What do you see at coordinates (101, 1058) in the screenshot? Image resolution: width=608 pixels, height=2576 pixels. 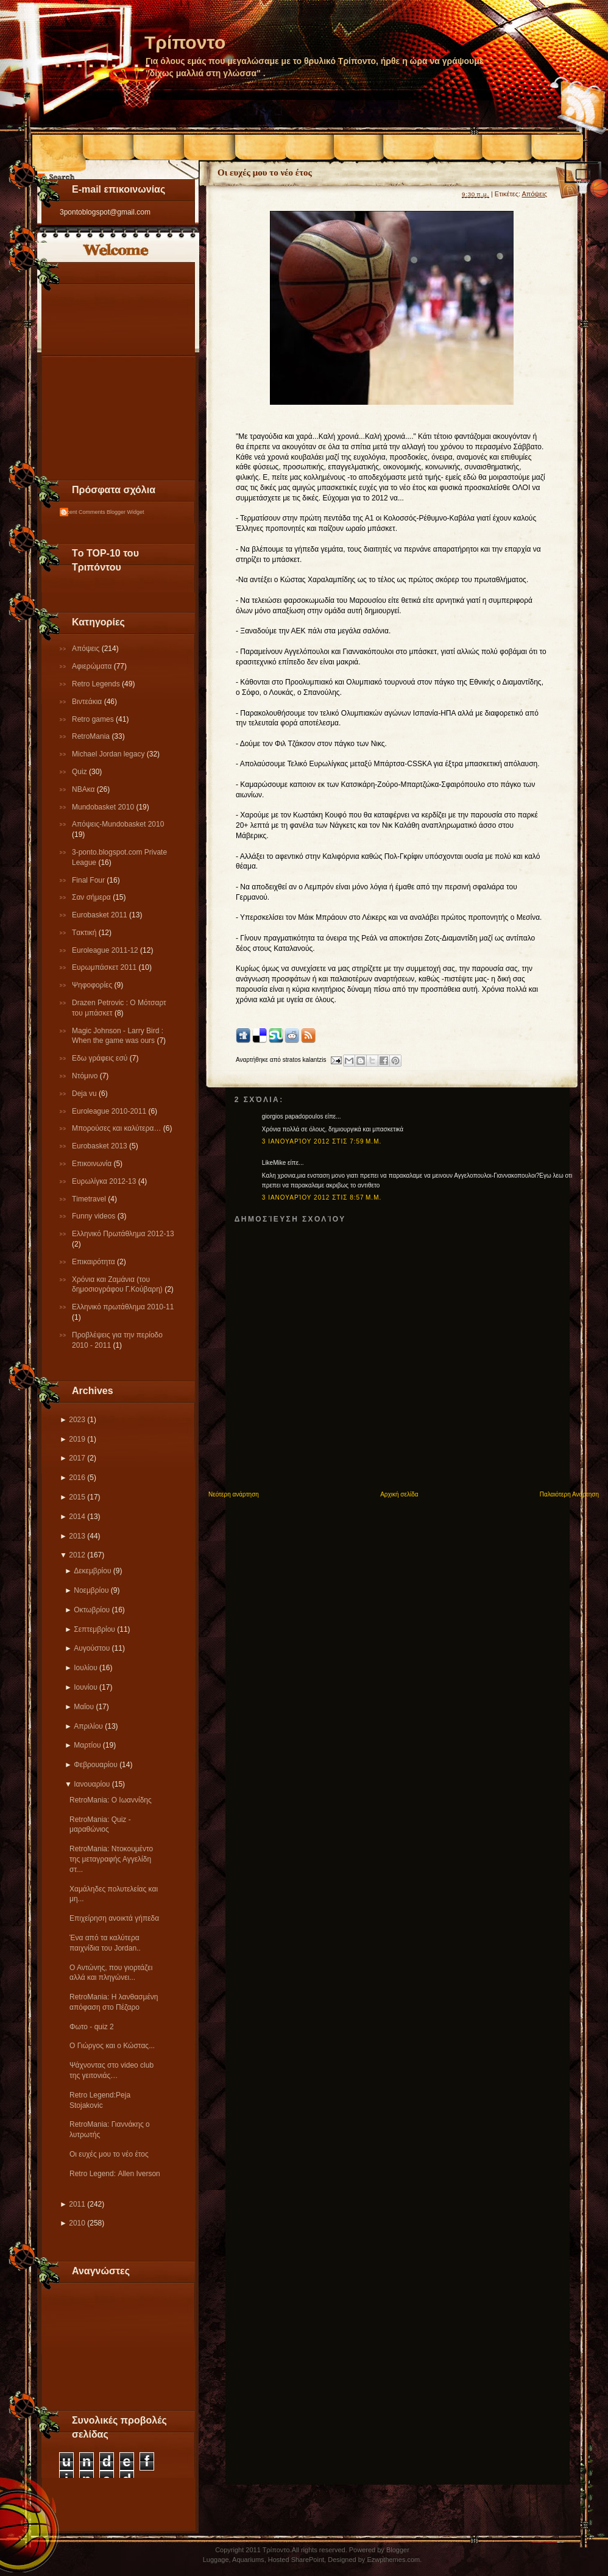 I see `Εδω γράφεις εσύ` at bounding box center [101, 1058].